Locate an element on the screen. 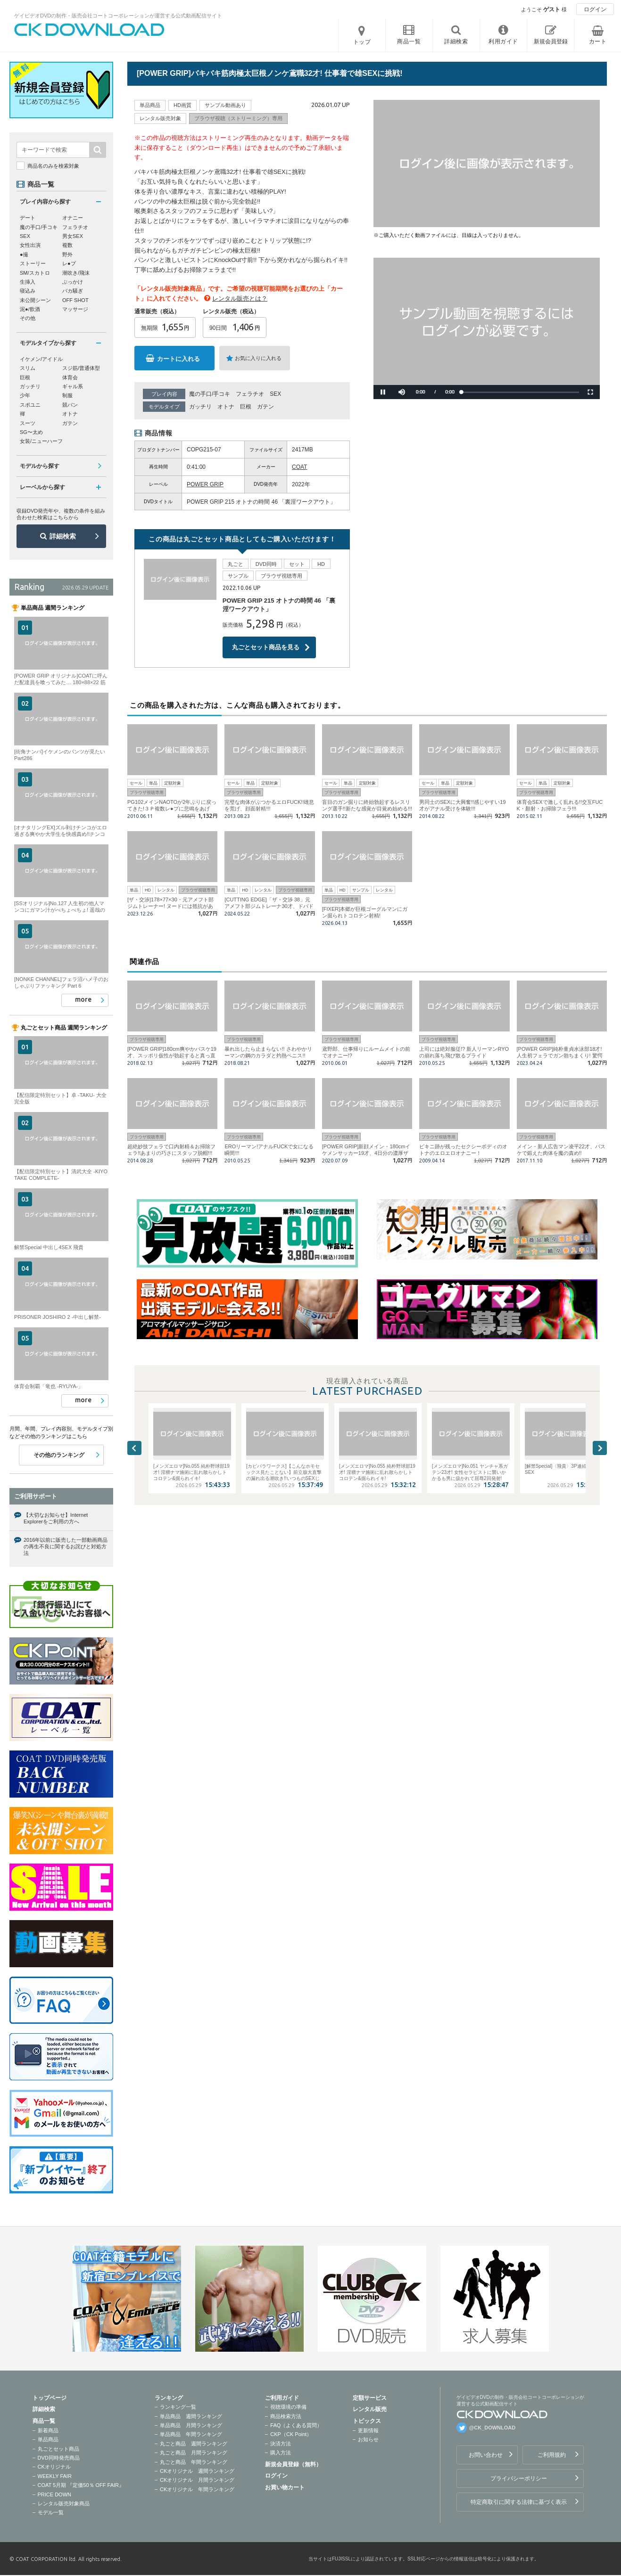 This screenshot has height=2576, width=621. お買い物カート is located at coordinates (285, 2487).